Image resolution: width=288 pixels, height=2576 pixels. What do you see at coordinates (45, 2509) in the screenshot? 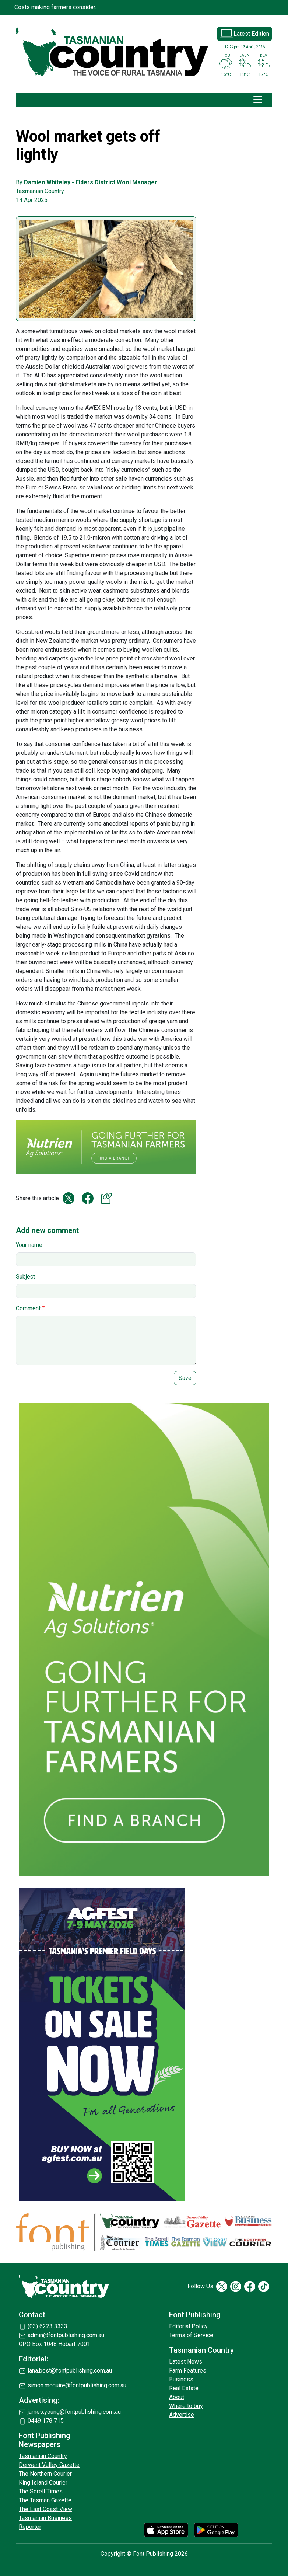
I see `The East Coast View` at bounding box center [45, 2509].